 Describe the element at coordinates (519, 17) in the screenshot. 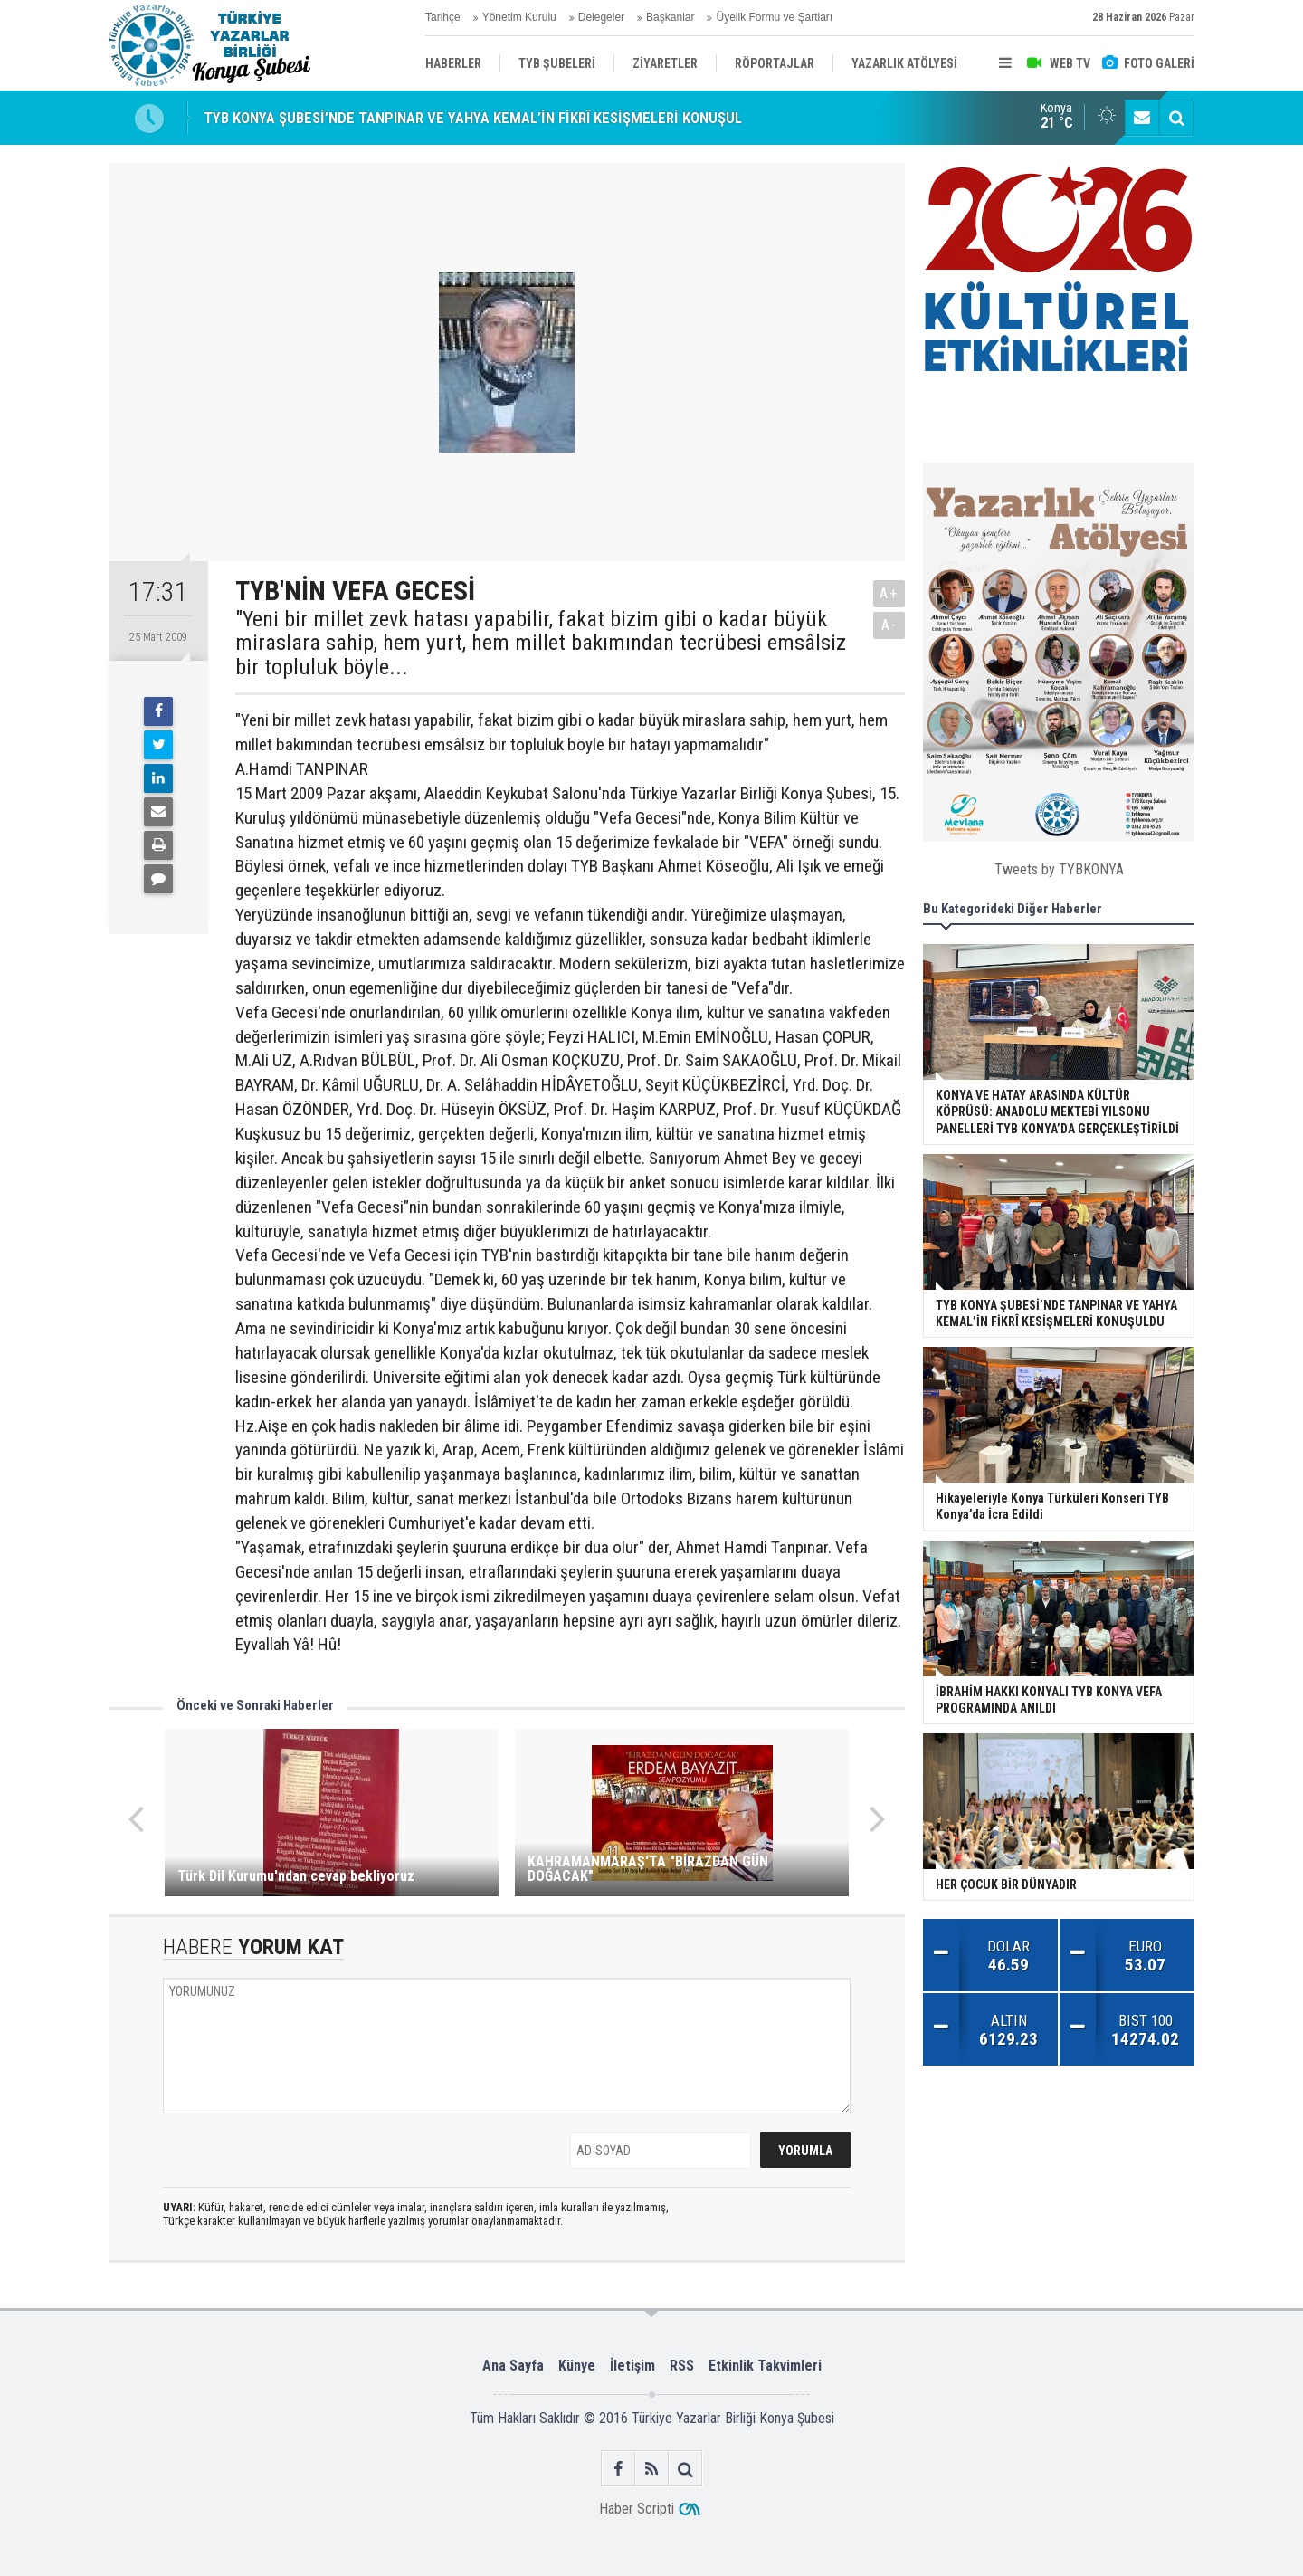

I see `Yönetim Kurulu` at that location.